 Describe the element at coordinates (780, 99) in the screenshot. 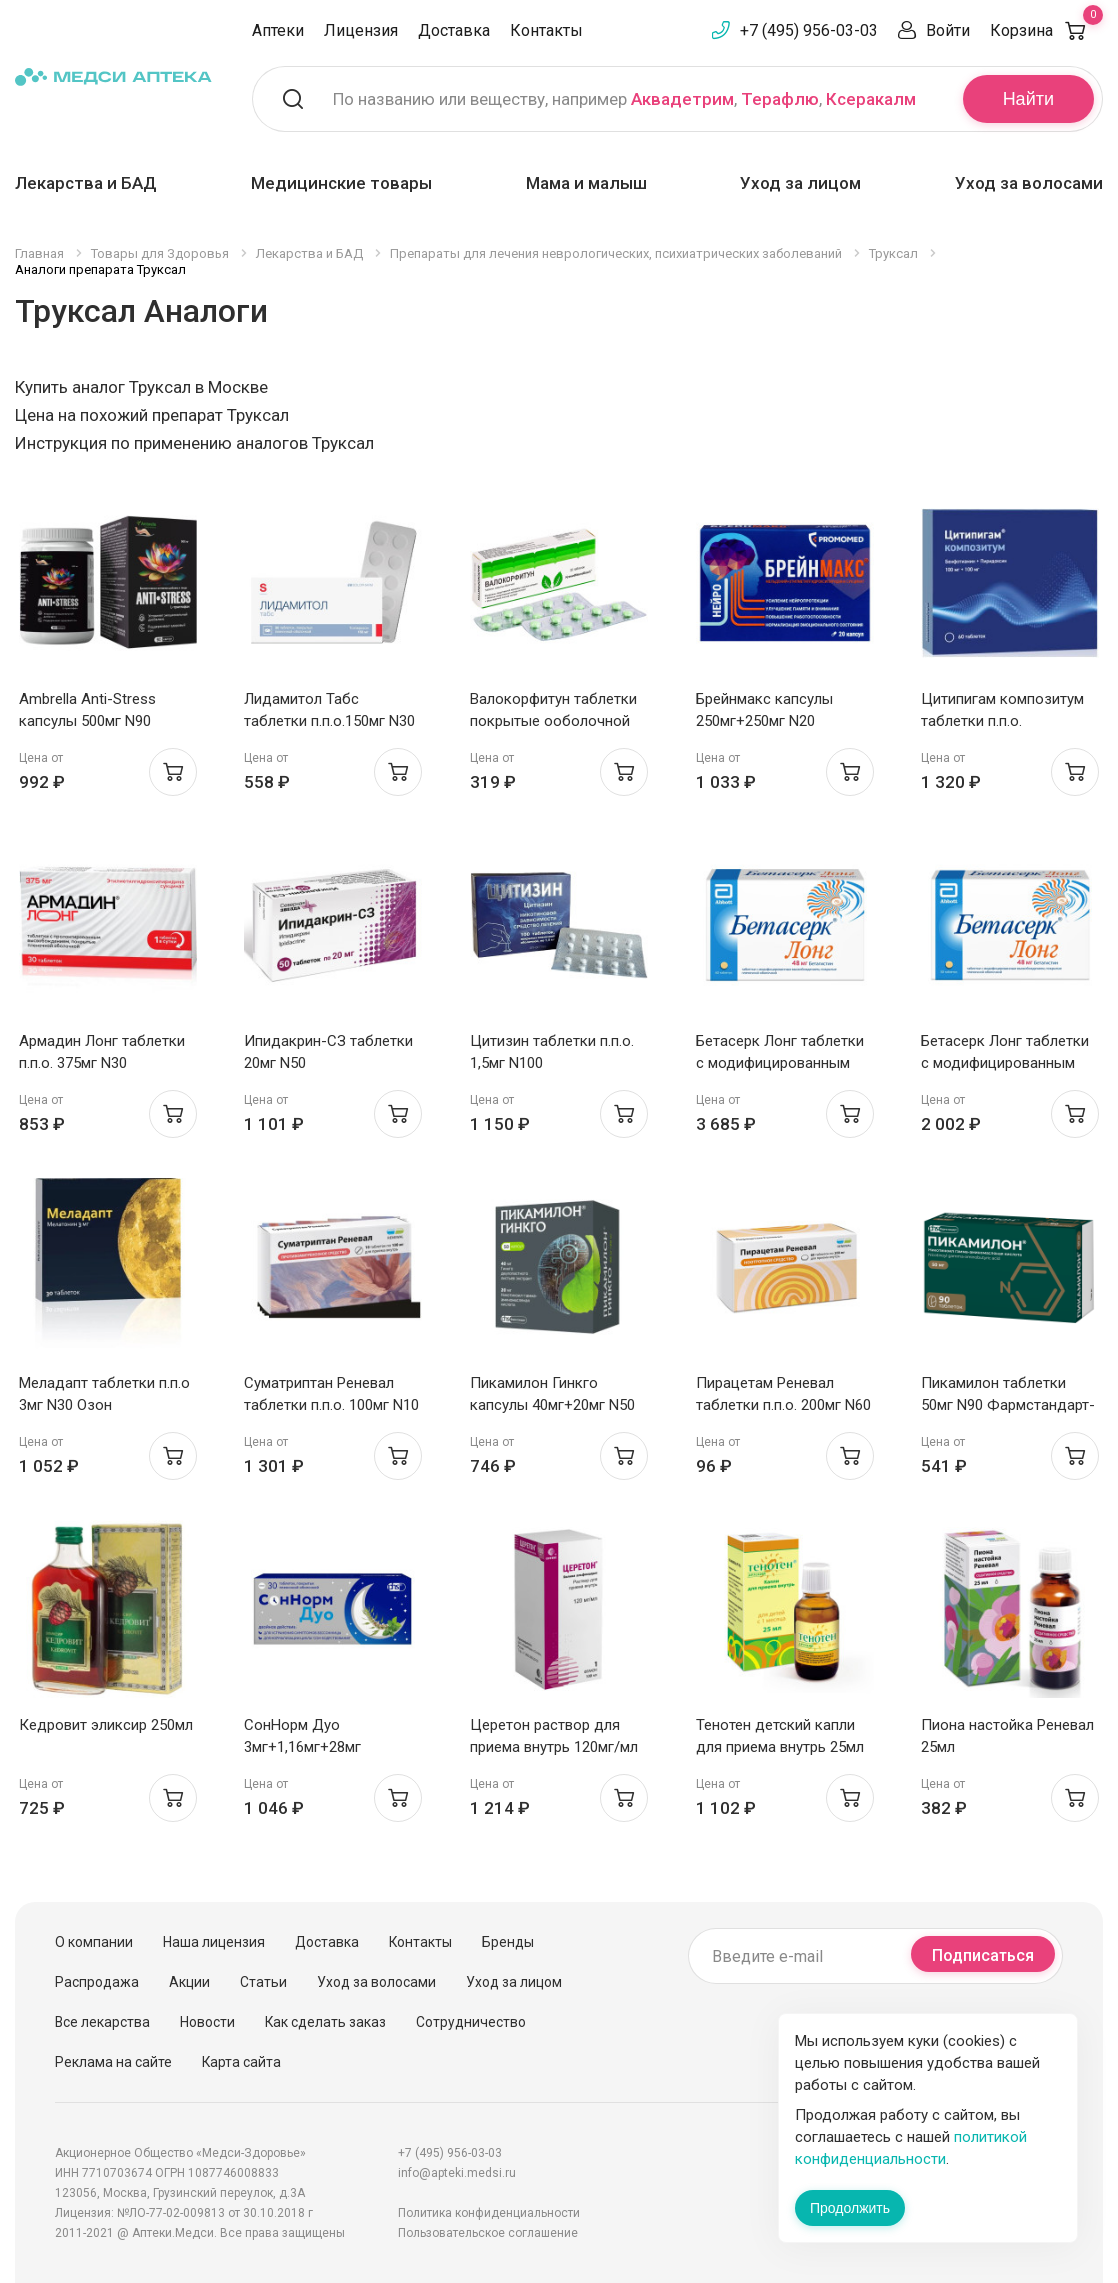

I see `Терафлю` at that location.